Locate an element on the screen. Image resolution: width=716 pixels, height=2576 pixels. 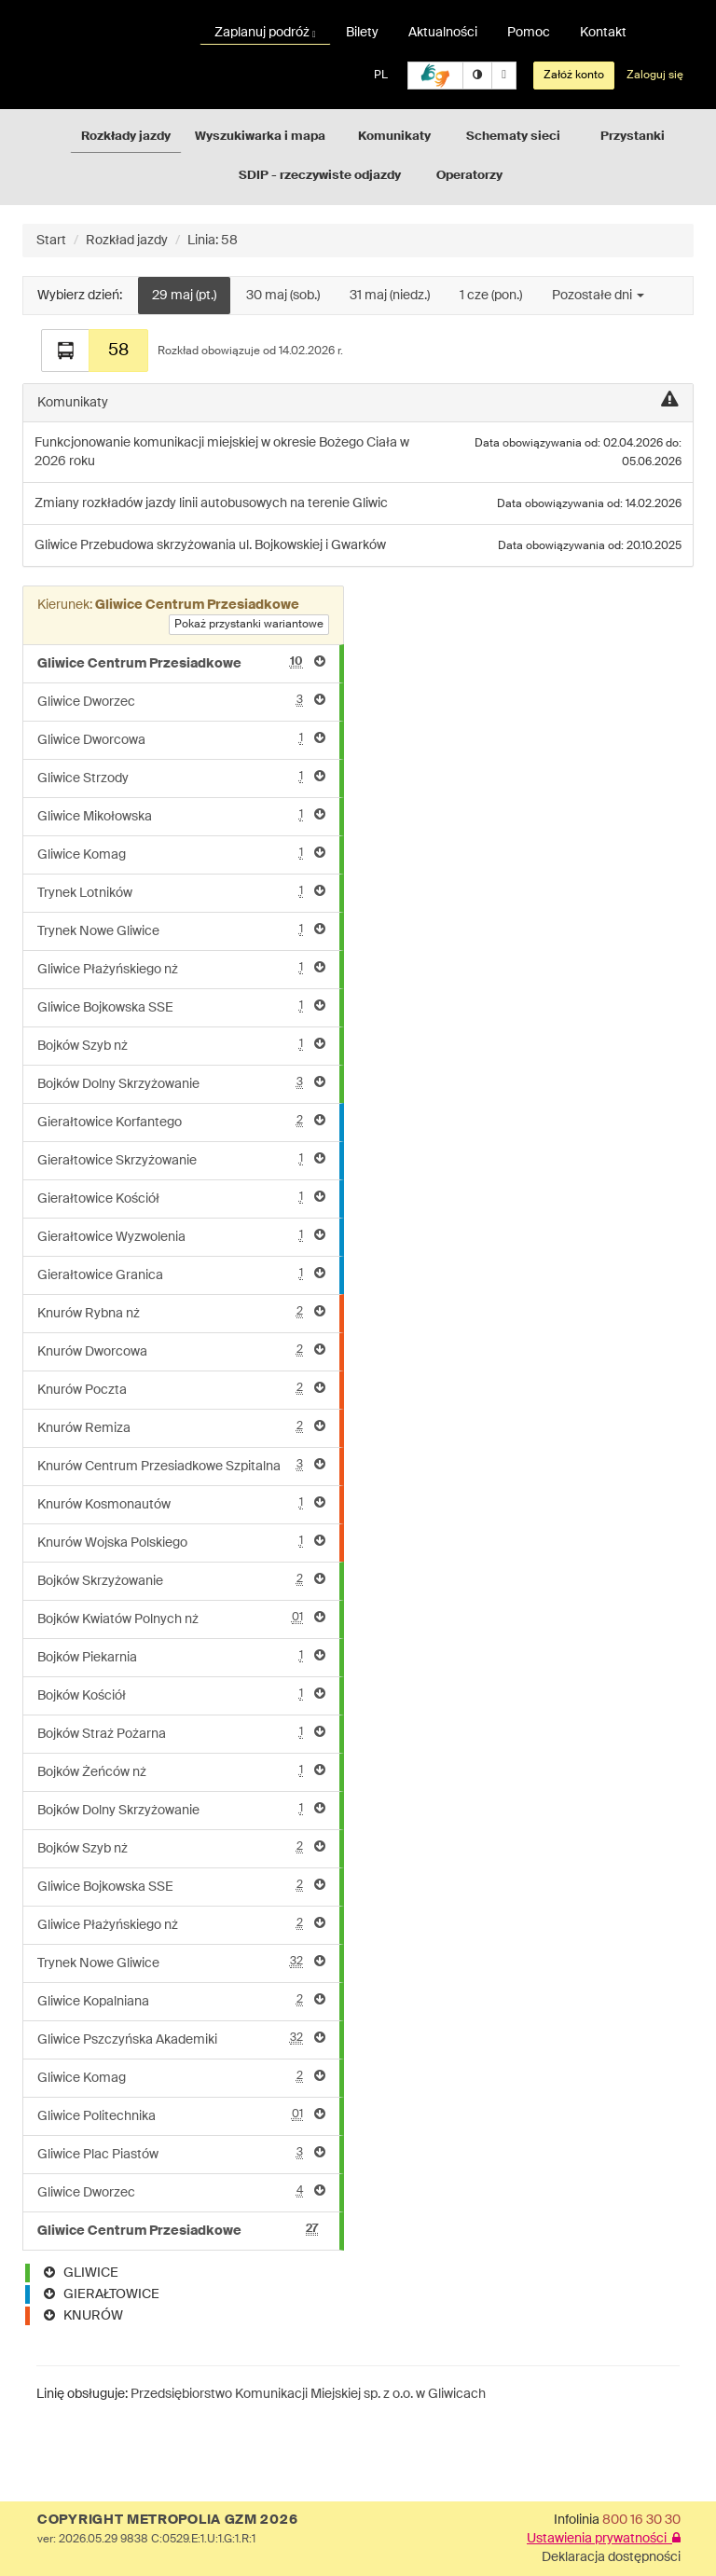
Pomoc is located at coordinates (528, 32).